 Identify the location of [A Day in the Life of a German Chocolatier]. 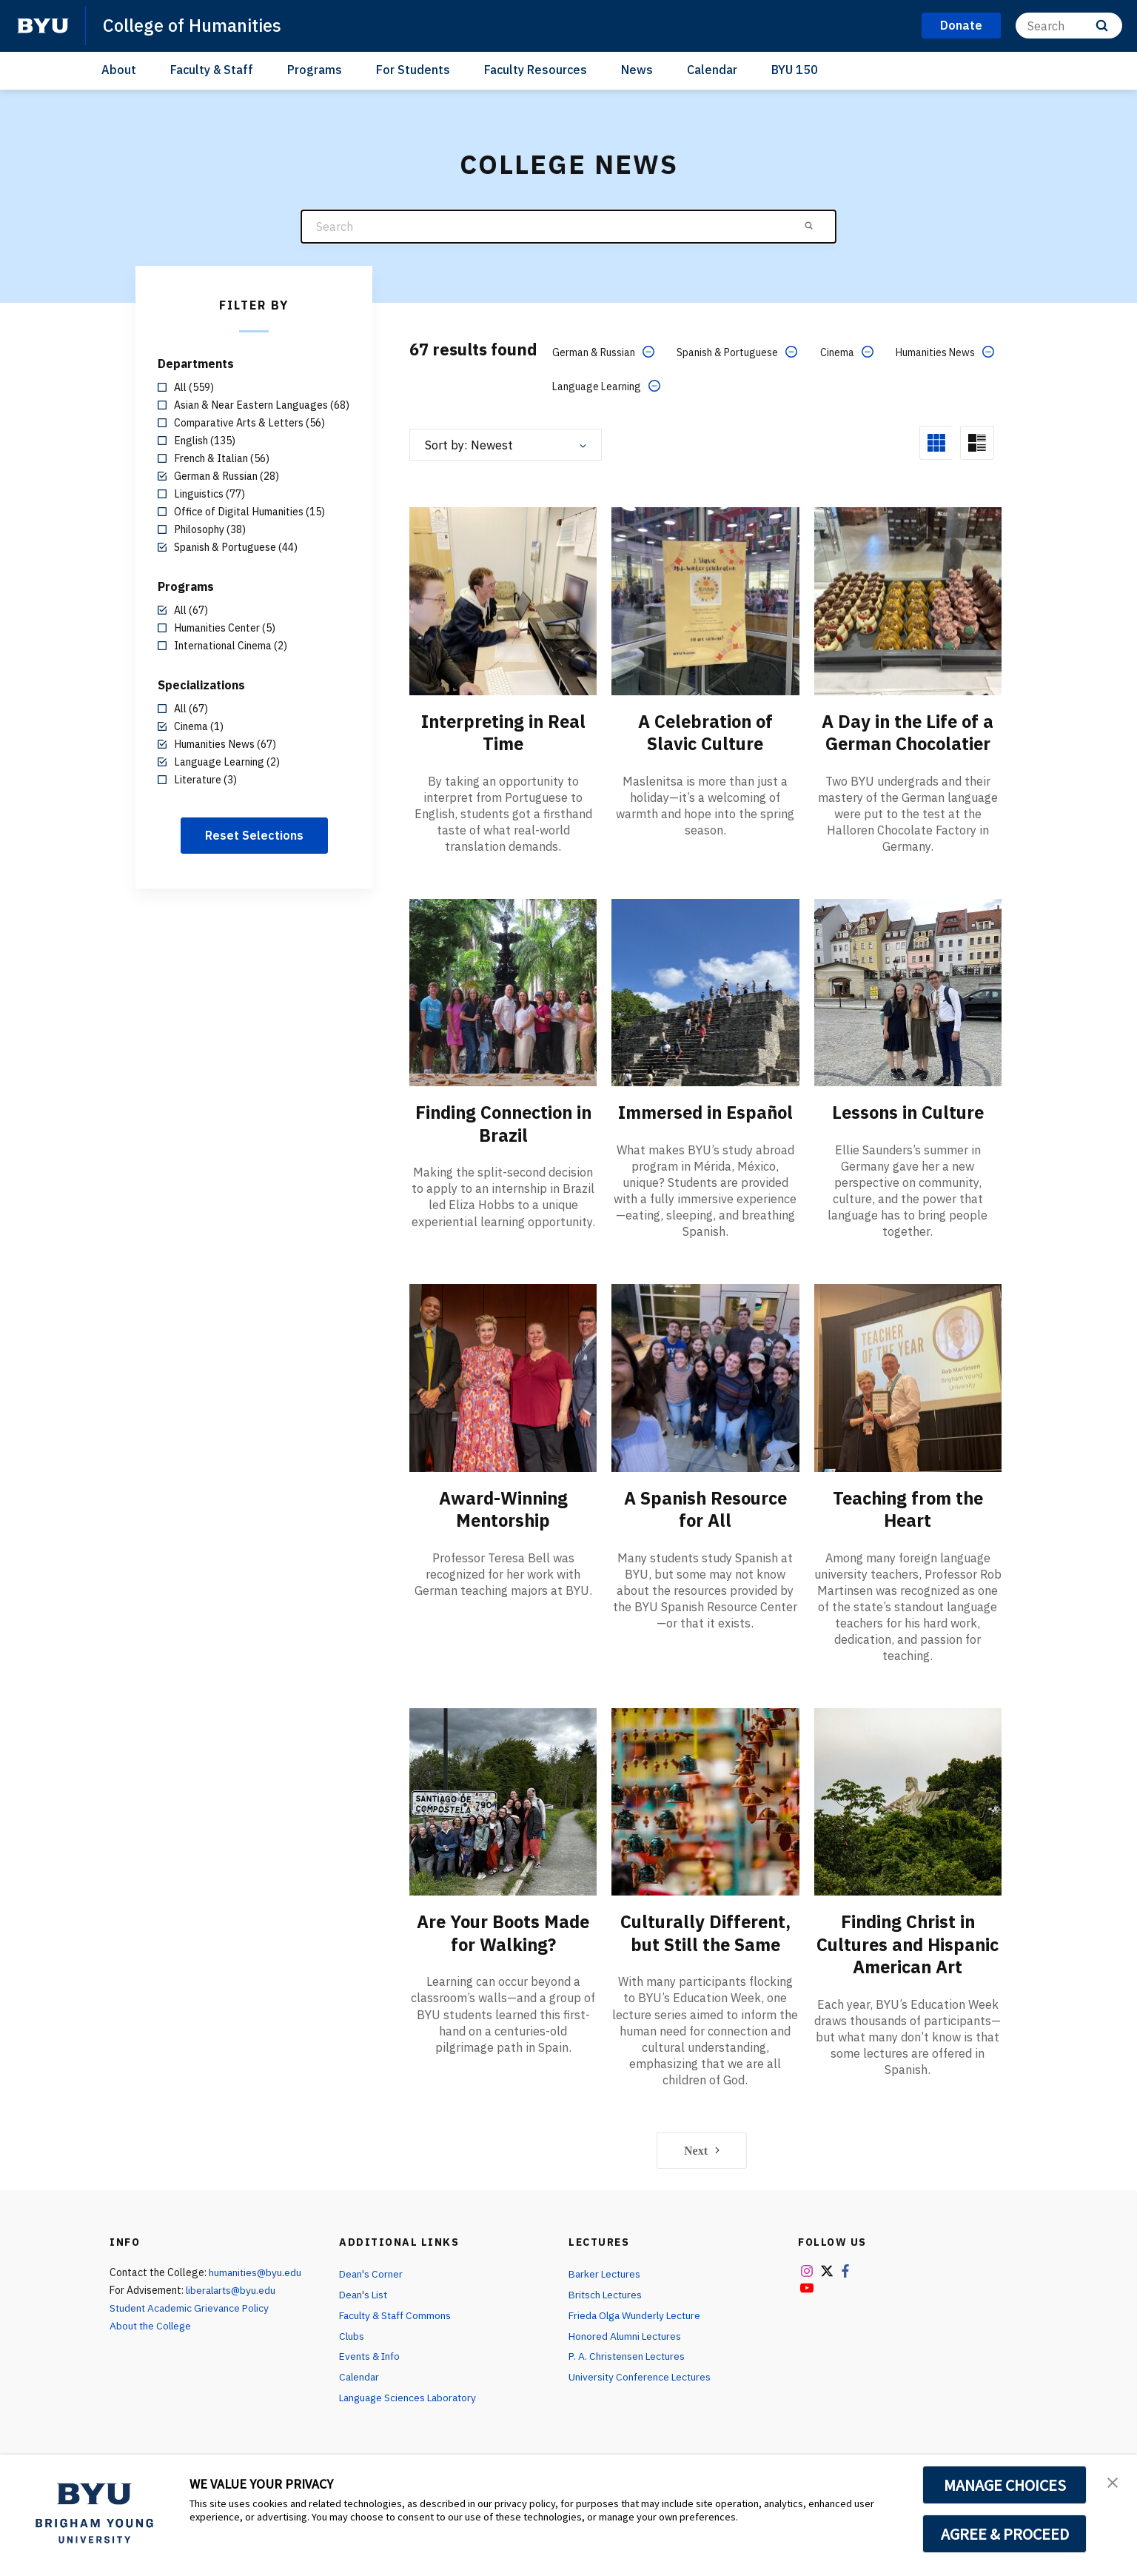
(908, 600).